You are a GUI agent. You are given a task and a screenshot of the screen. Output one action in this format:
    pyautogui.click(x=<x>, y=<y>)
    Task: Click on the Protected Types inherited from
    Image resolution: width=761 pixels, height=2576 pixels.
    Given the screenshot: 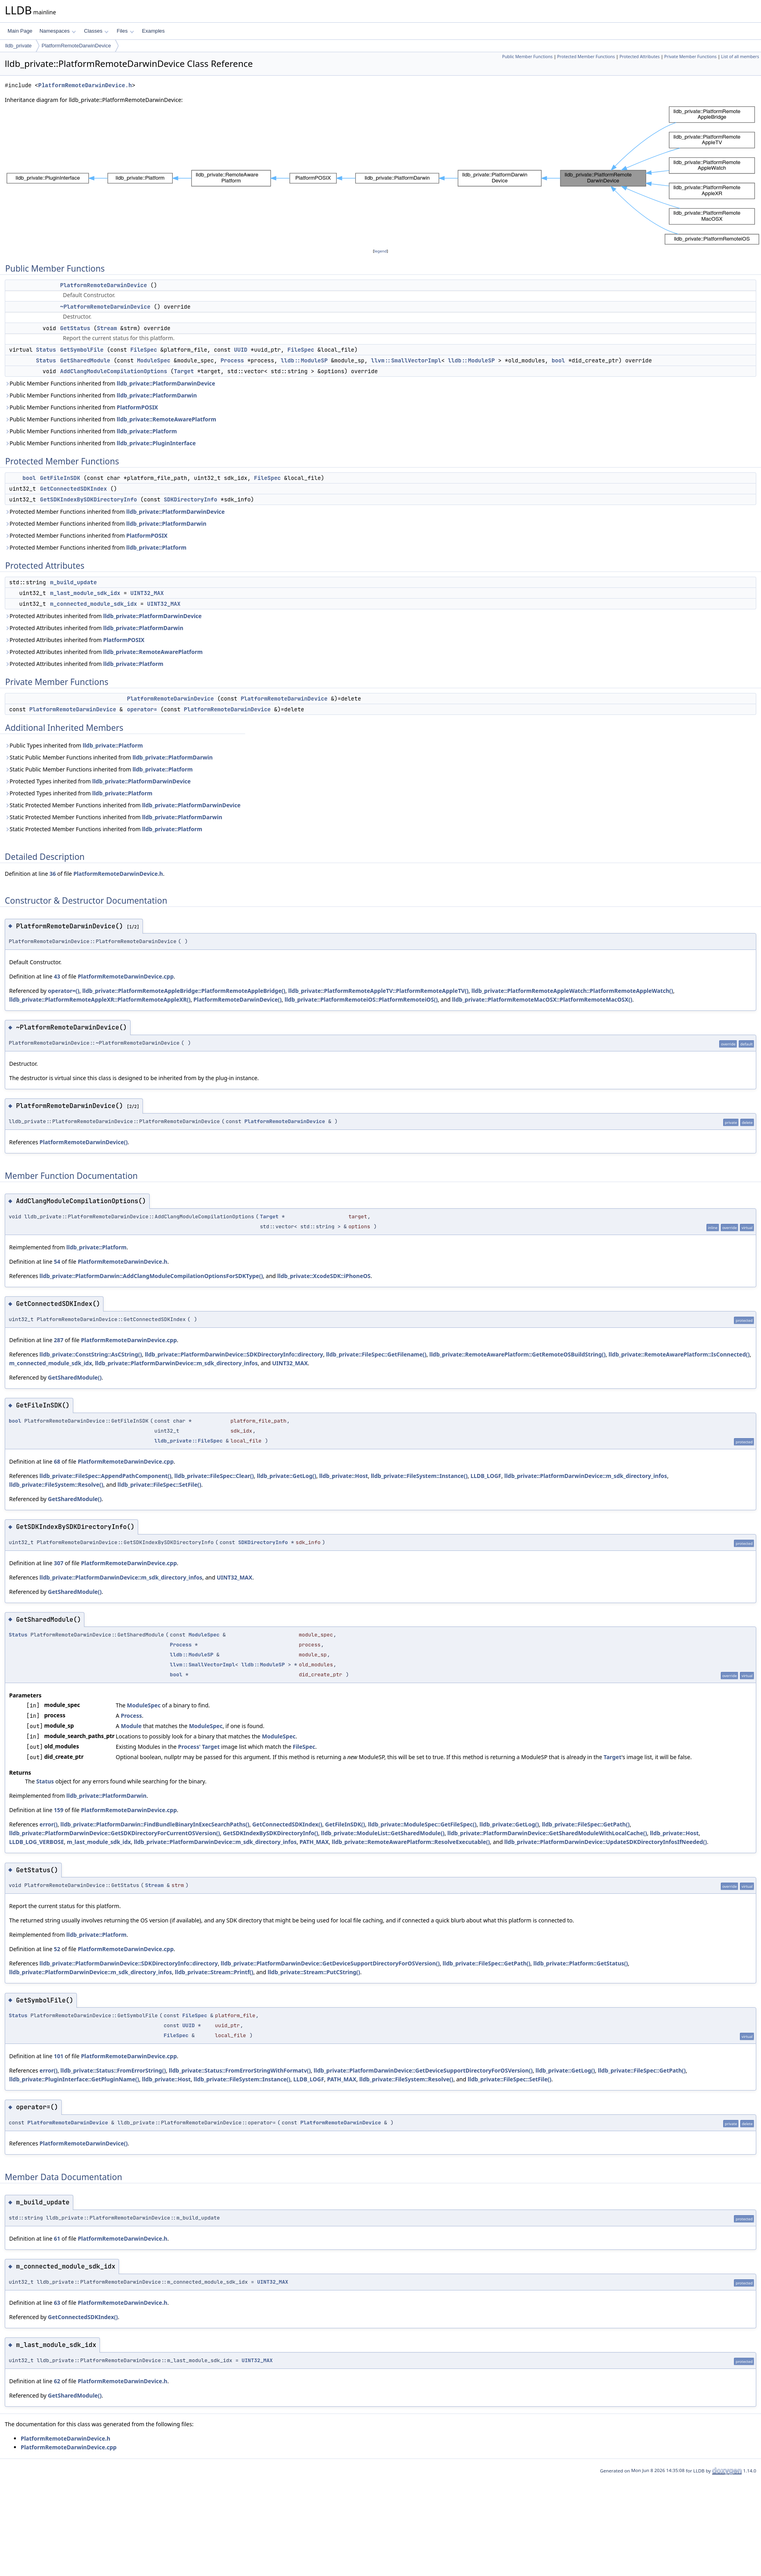 What is the action you would take?
    pyautogui.click(x=98, y=781)
    